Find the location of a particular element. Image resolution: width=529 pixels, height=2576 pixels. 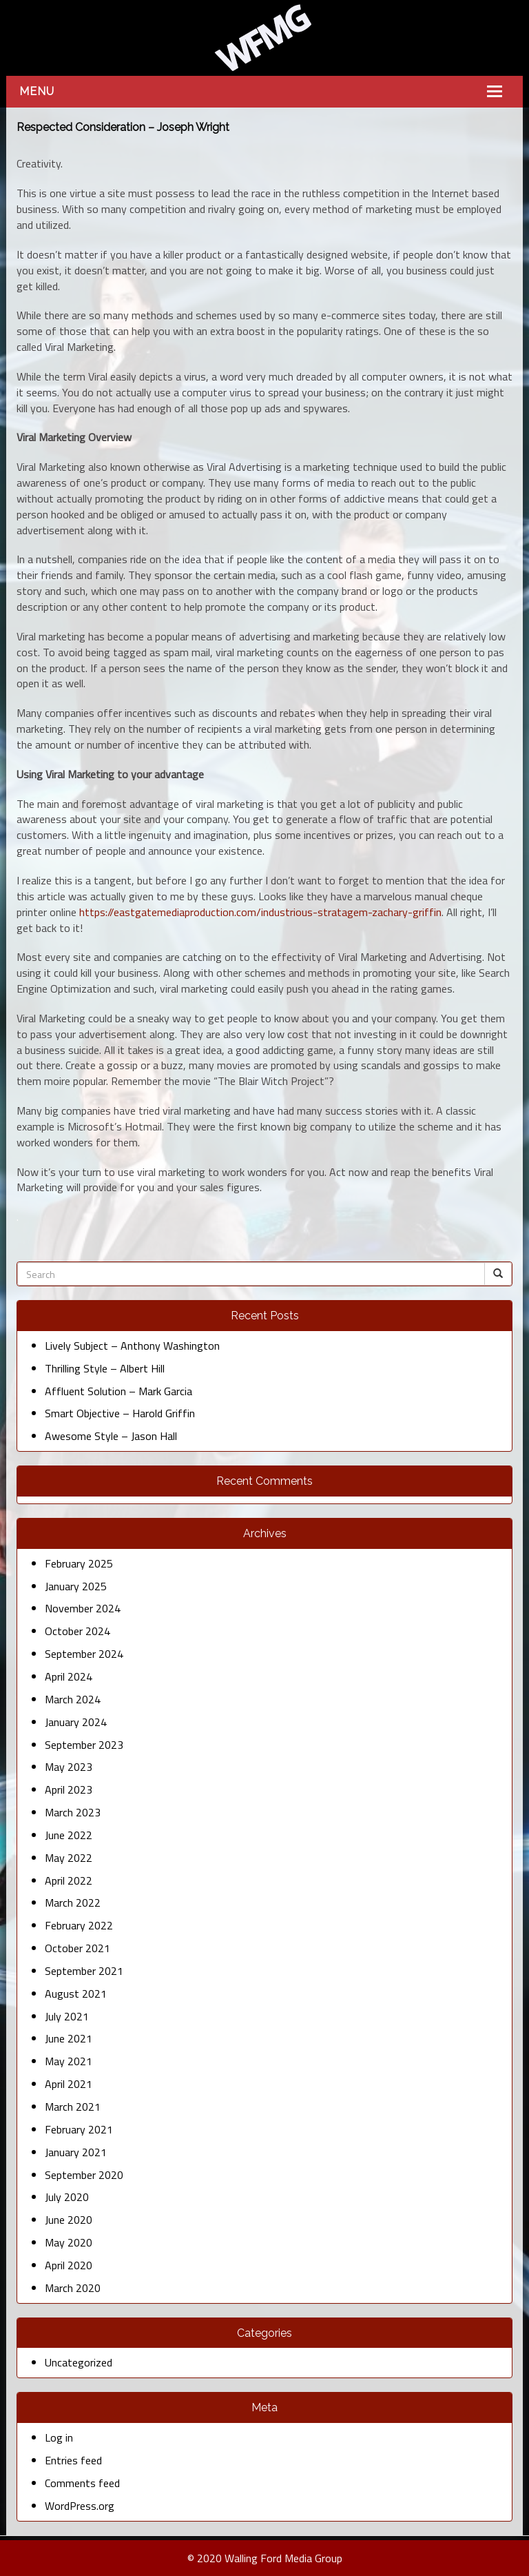

April 2024 is located at coordinates (68, 1676).